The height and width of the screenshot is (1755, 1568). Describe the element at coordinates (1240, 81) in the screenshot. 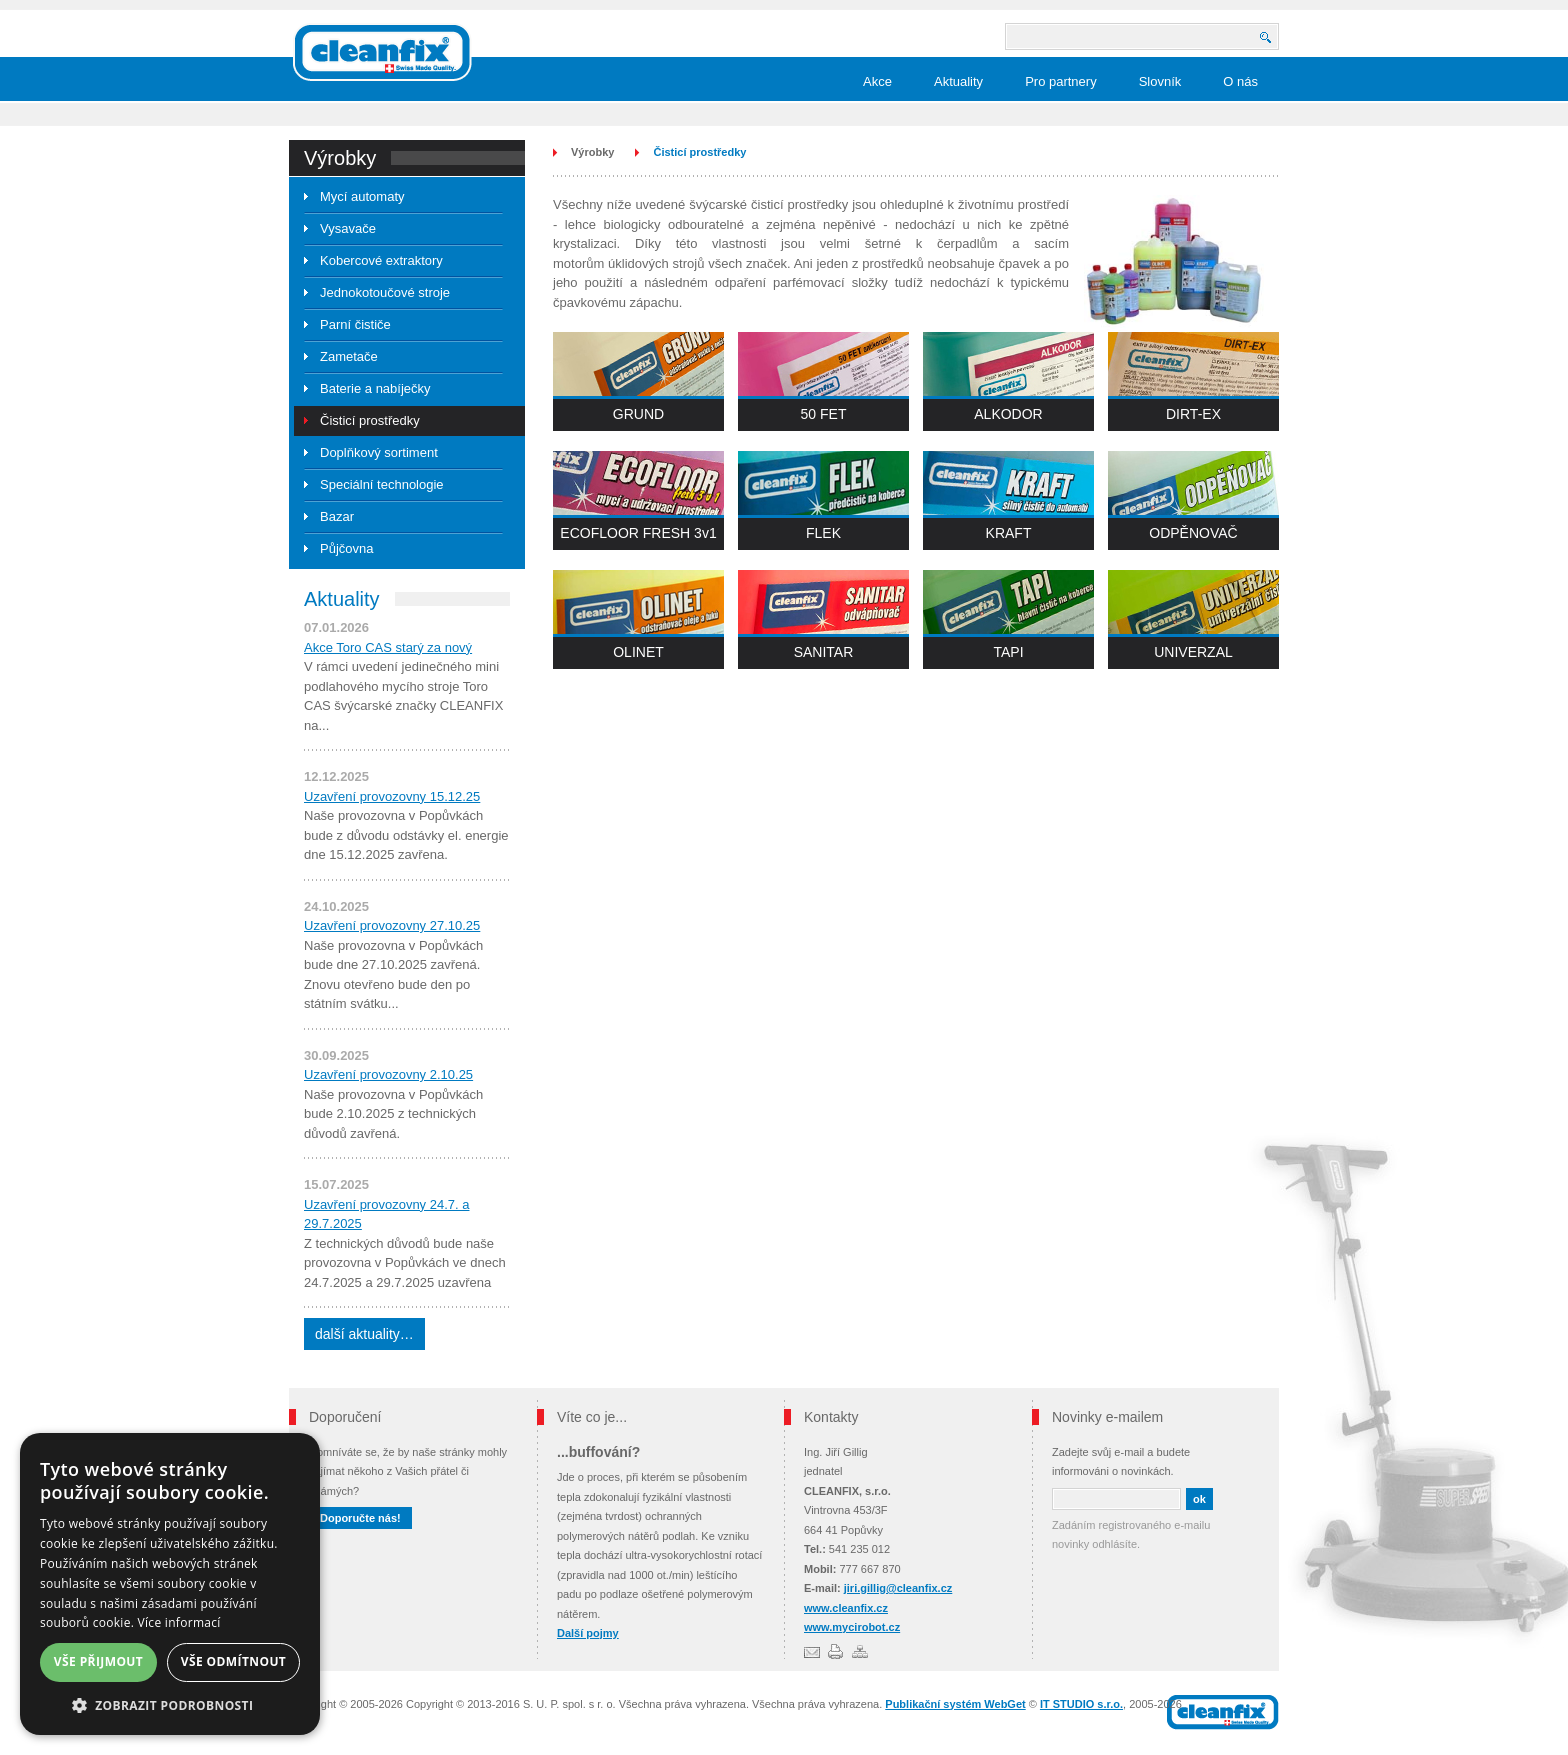

I see `O nás` at that location.